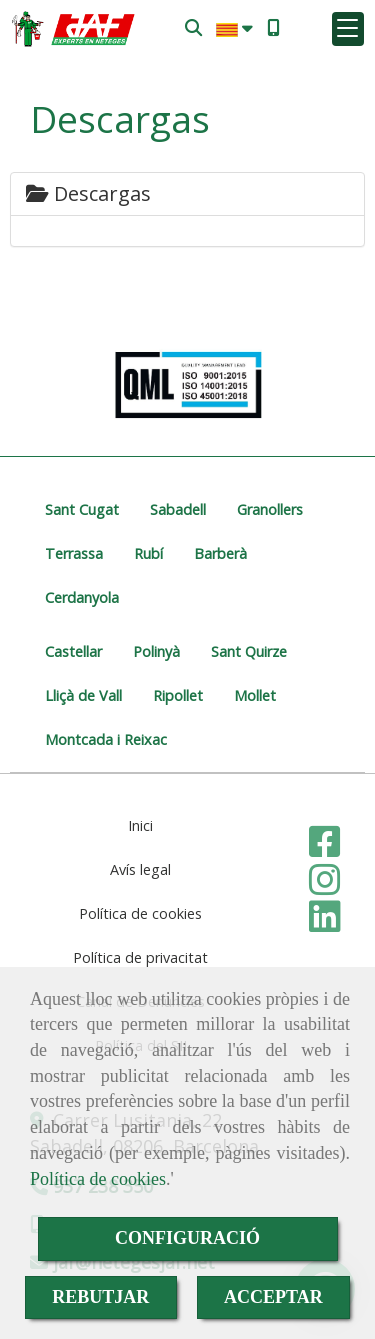 Image resolution: width=375 pixels, height=1339 pixels. What do you see at coordinates (187, 1238) in the screenshot?
I see `CONFIGURACIÓ` at bounding box center [187, 1238].